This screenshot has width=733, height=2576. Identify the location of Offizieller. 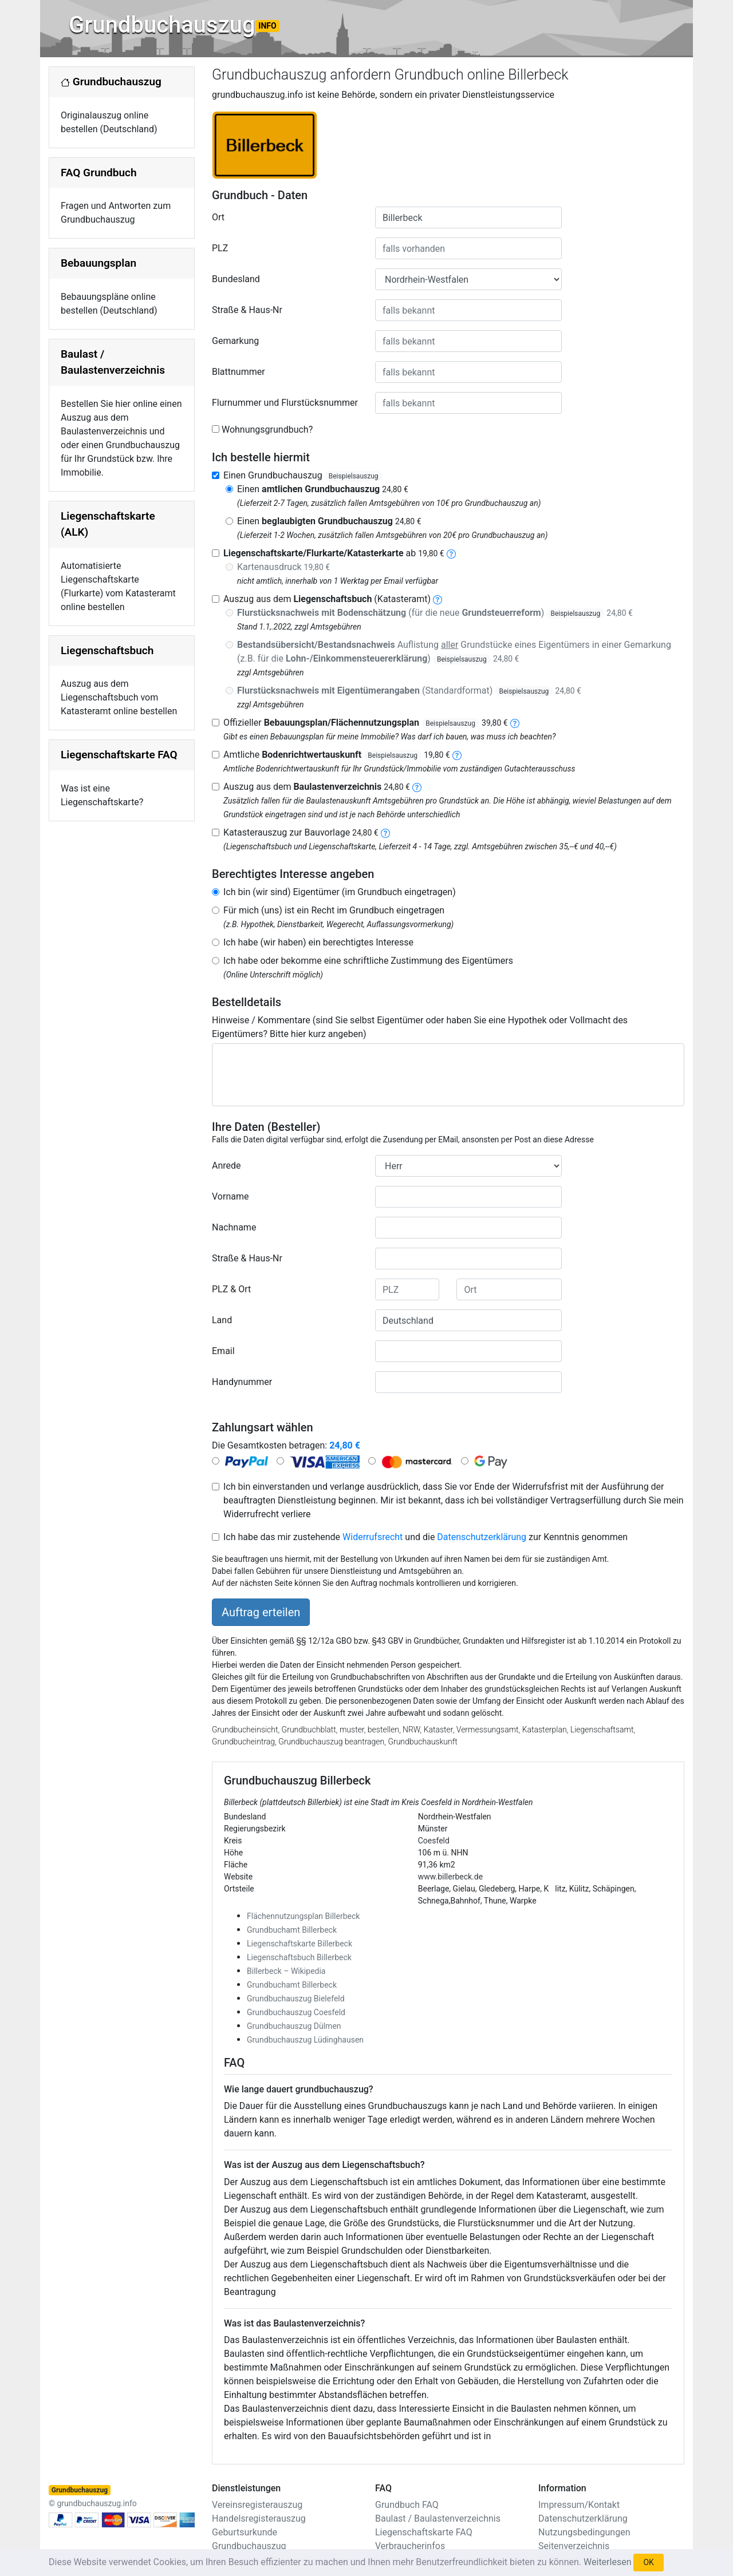
(365, 722).